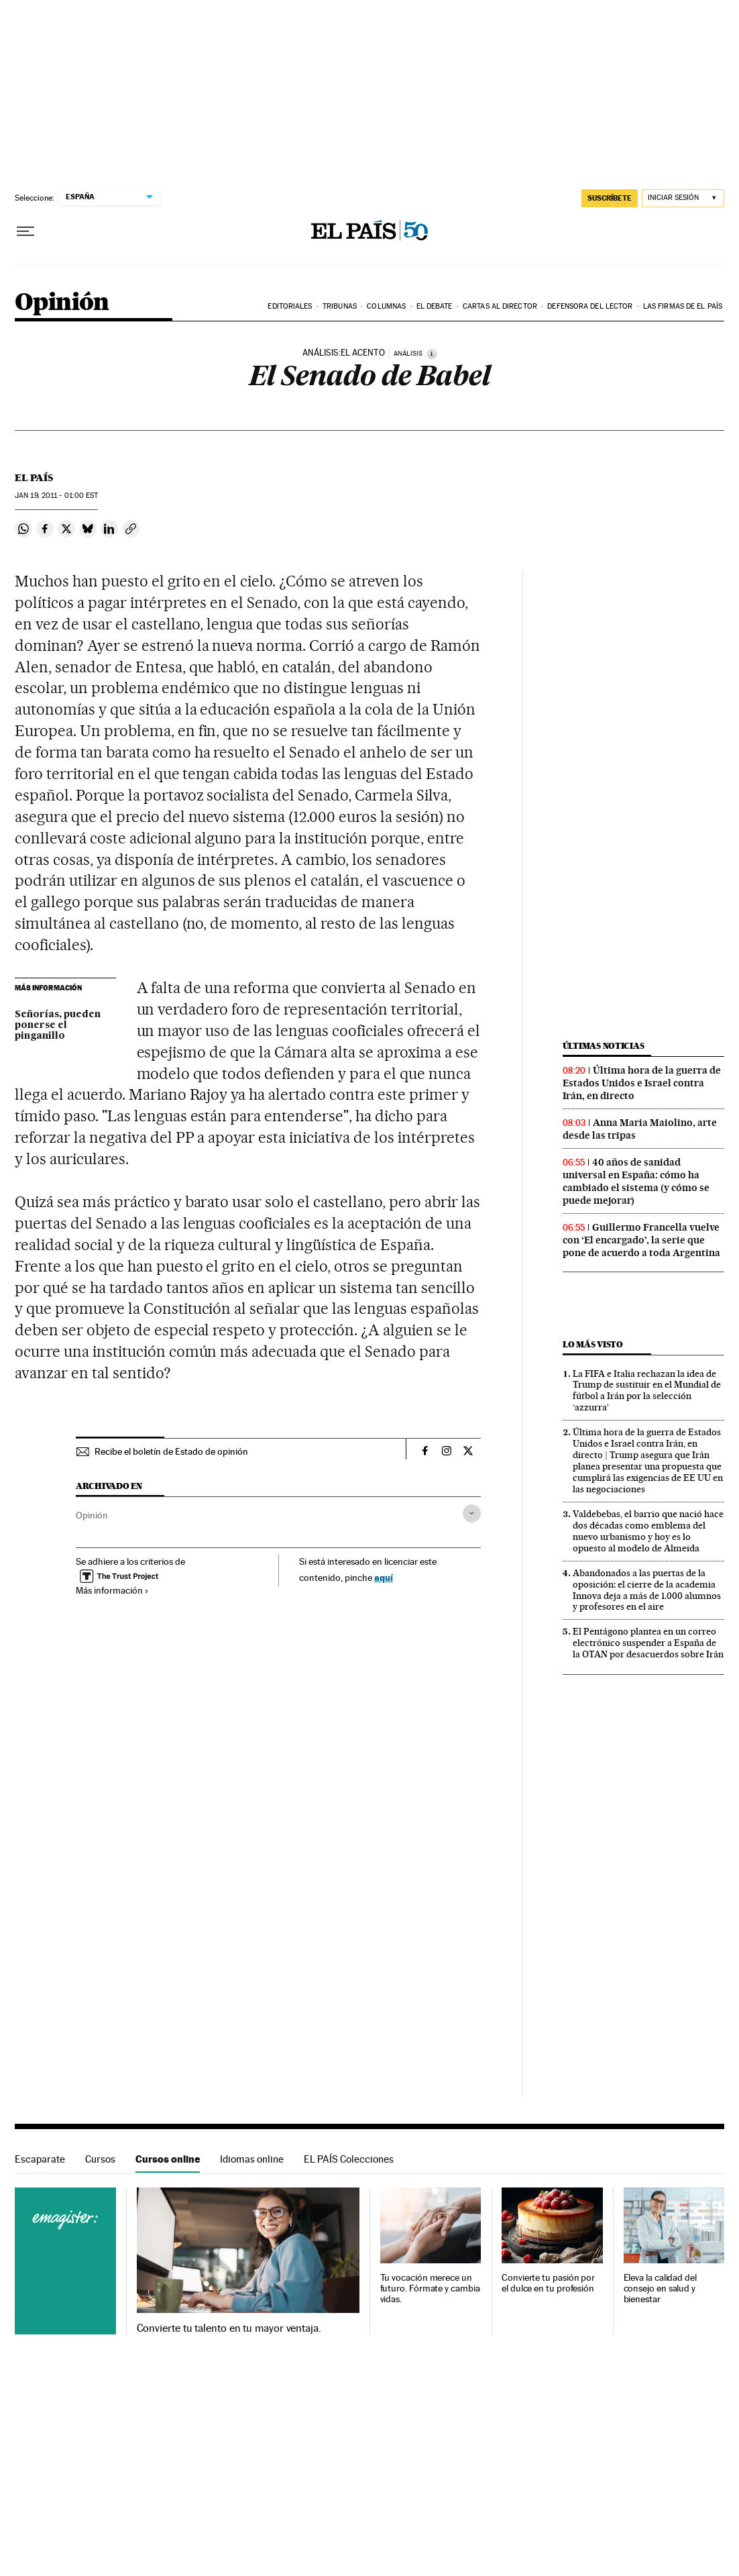 The width and height of the screenshot is (739, 2576). What do you see at coordinates (432, 353) in the screenshot?
I see `[Información]` at bounding box center [432, 353].